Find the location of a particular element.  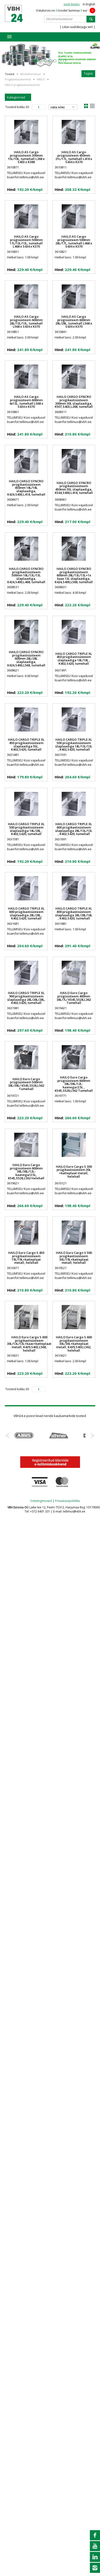

| Liitun uudiskirjaga siin! | is located at coordinates (77, 27).